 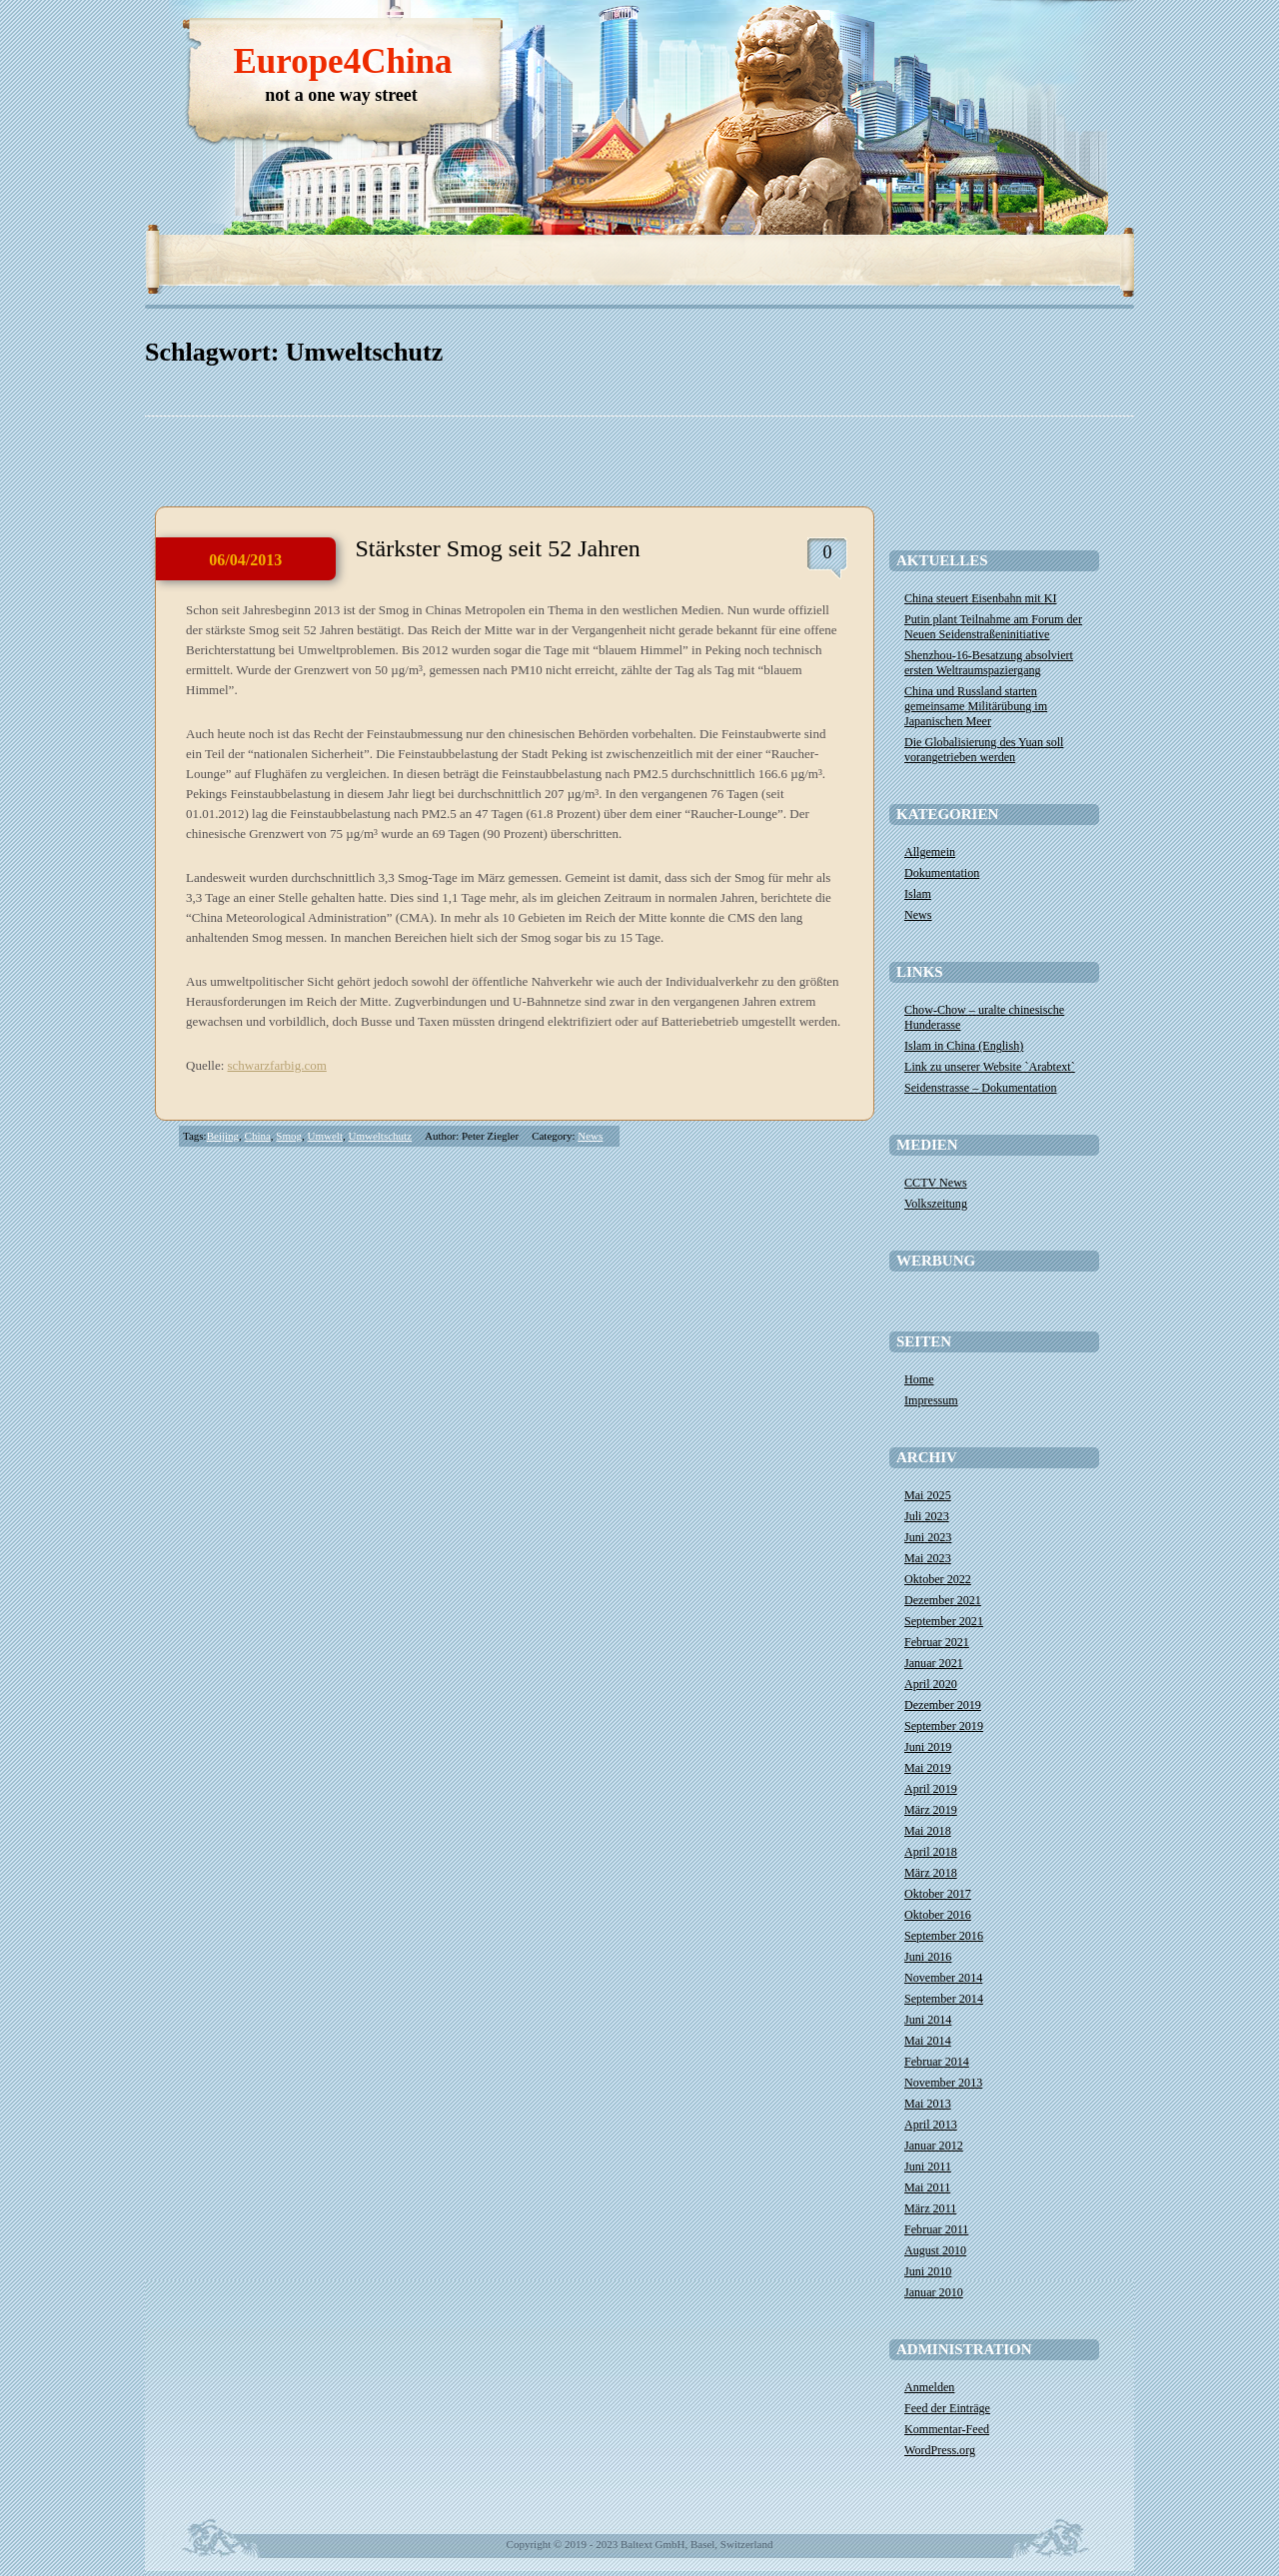 I want to click on CCTV News, so click(x=935, y=1183).